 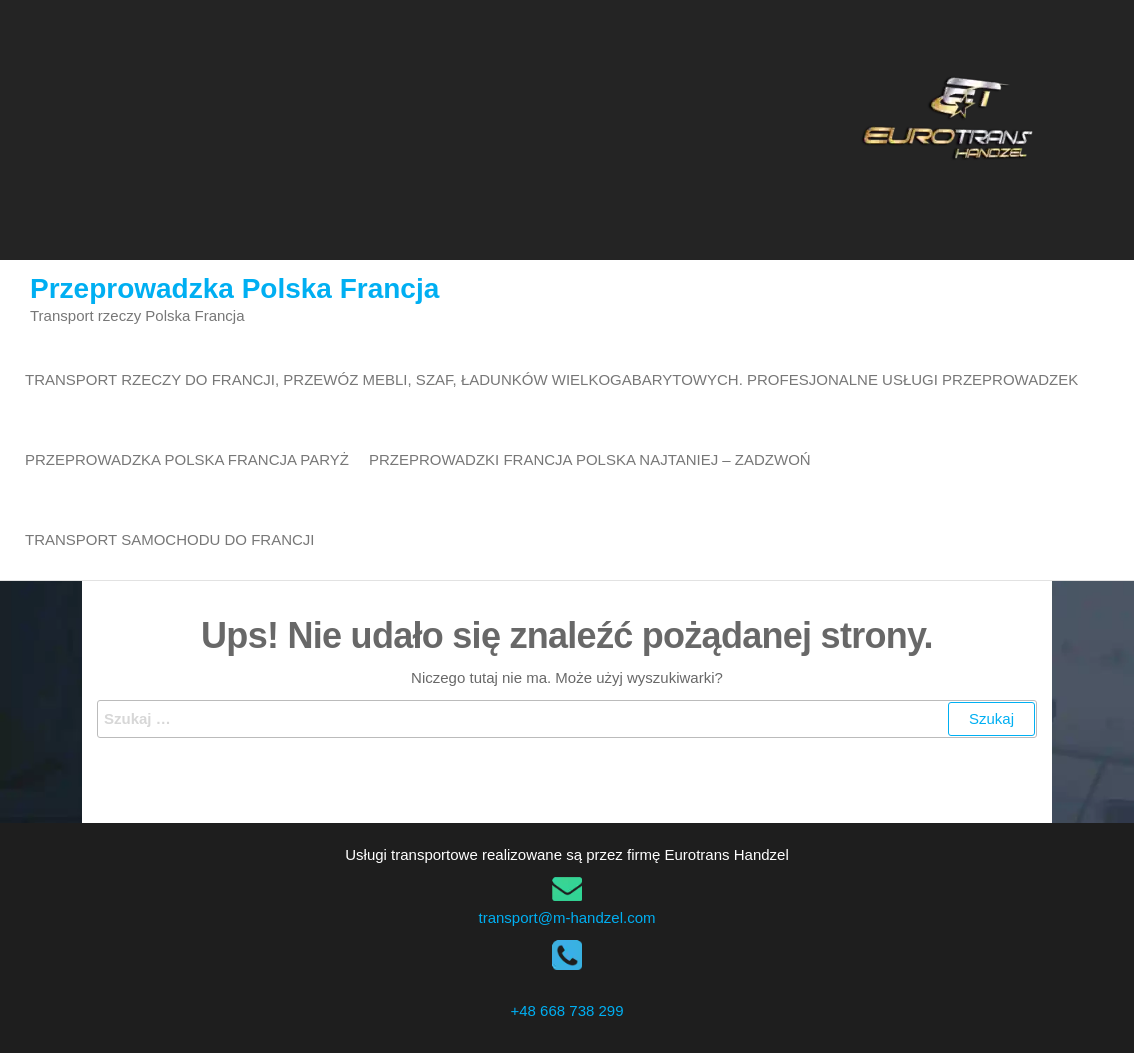 What do you see at coordinates (187, 459) in the screenshot?
I see `Przeprowadzka Polska Francja Paryż` at bounding box center [187, 459].